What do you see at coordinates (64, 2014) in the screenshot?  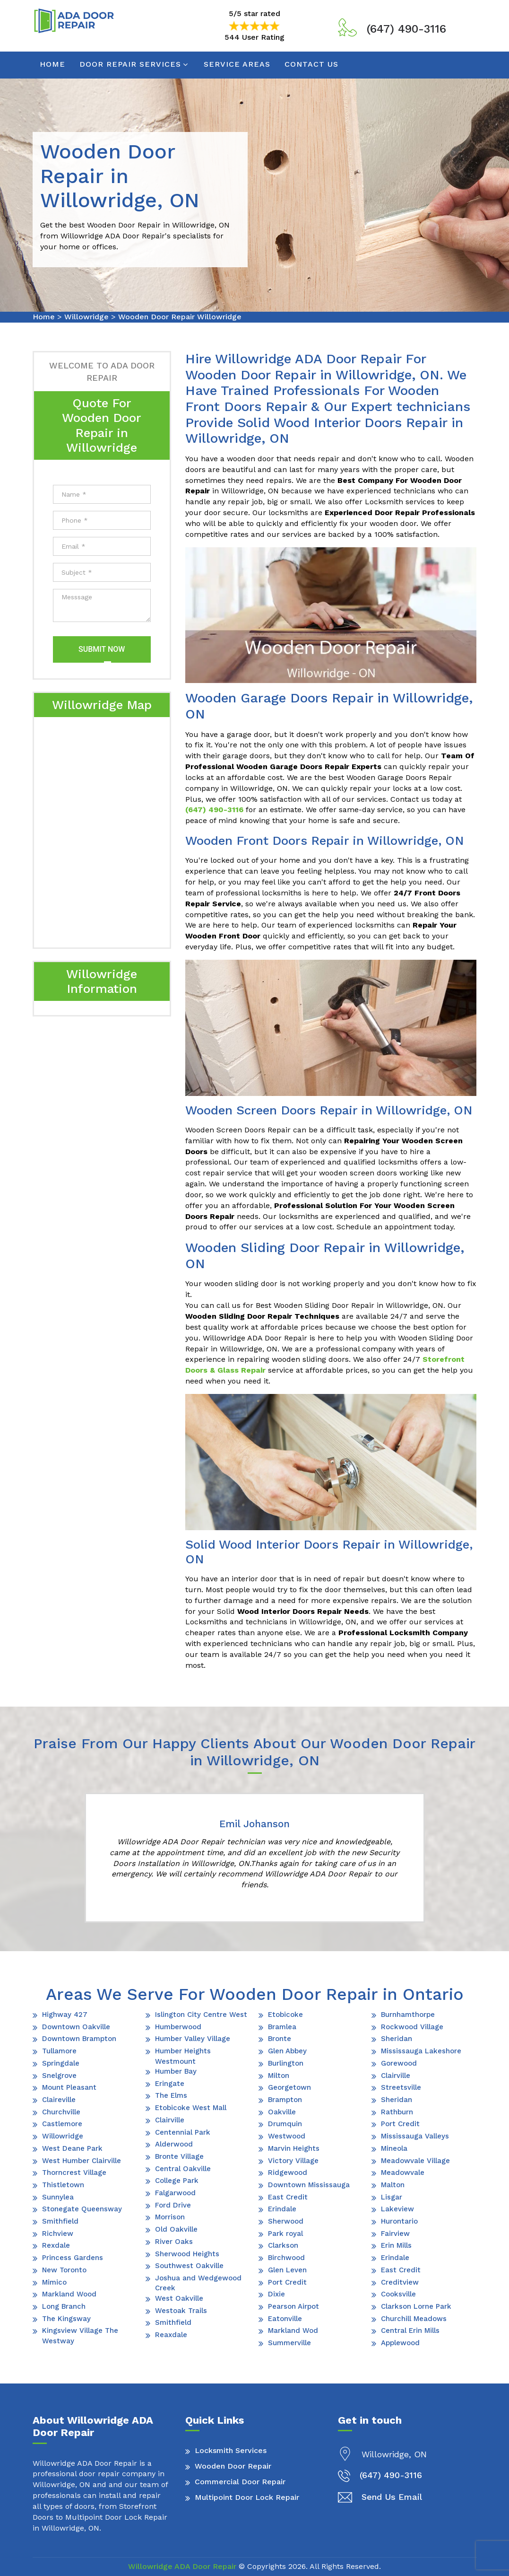 I see `Highway 427` at bounding box center [64, 2014].